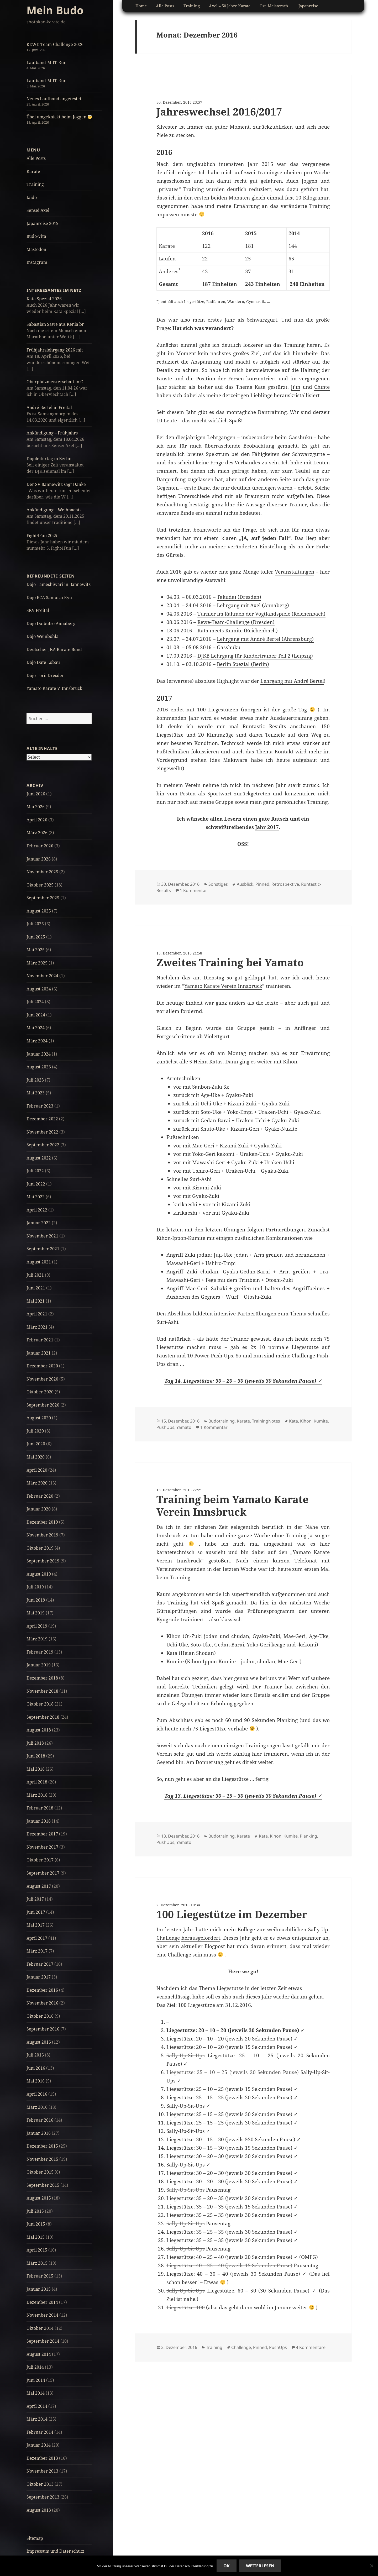 This screenshot has height=2576, width=378. I want to click on Training beim Yamato Karate Verein Innsbruck, so click(232, 1505).